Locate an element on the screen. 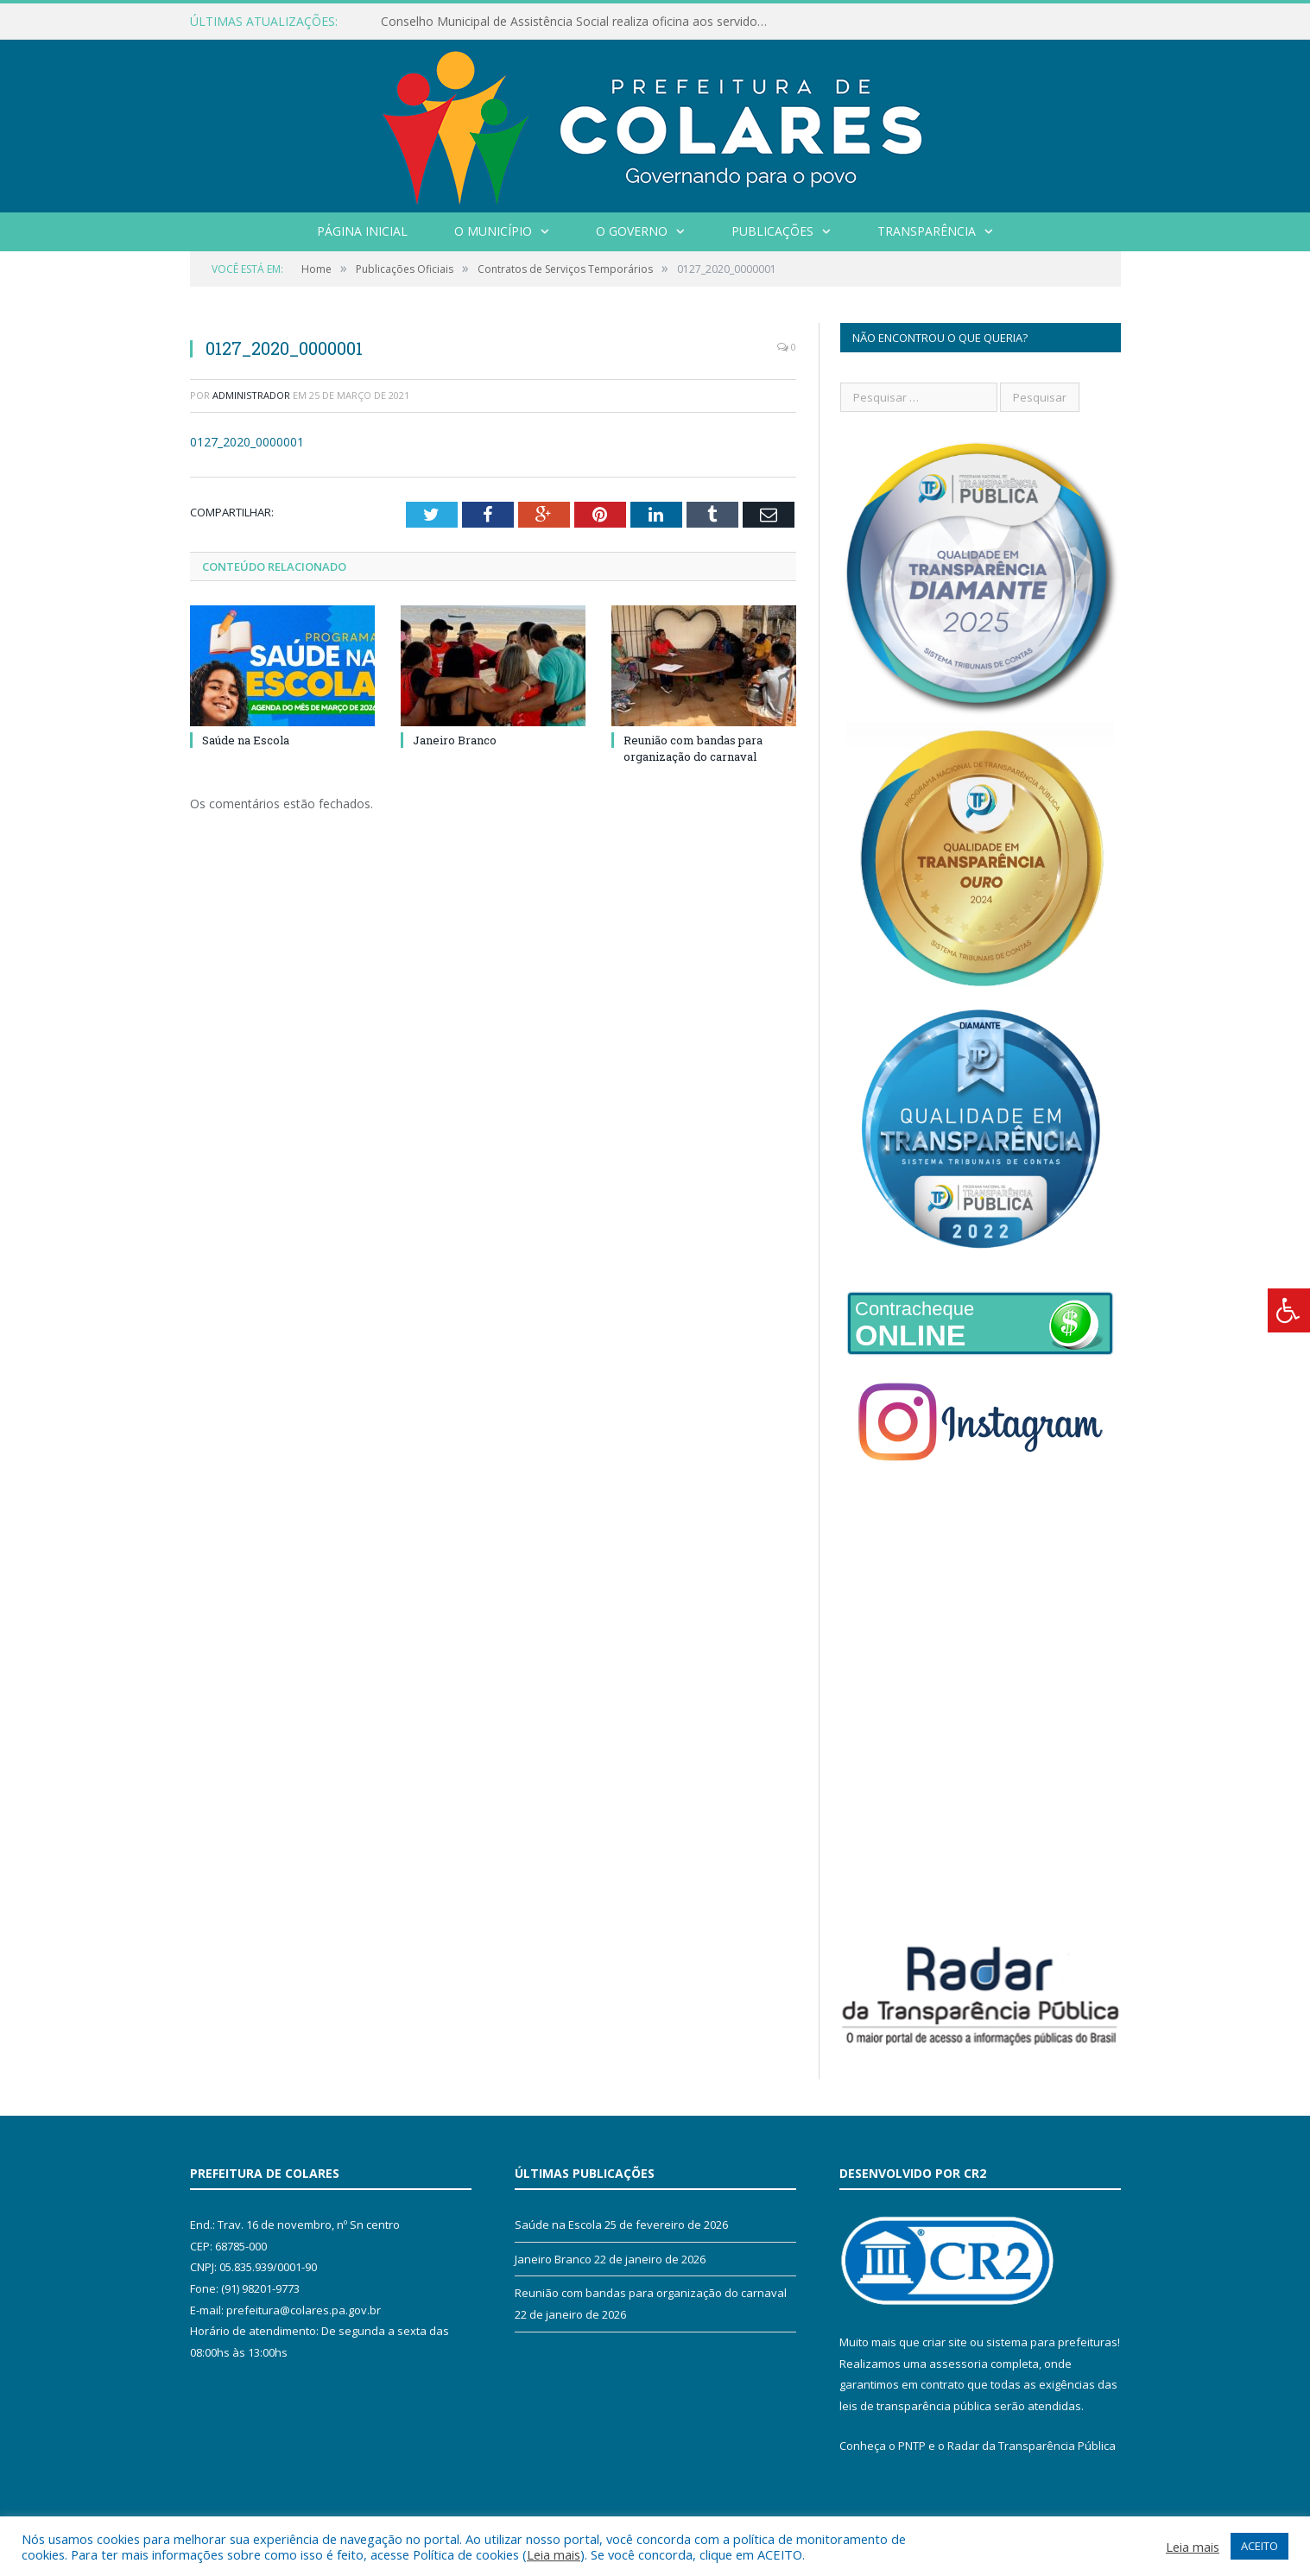 This screenshot has height=2576, width=1310. 0127_2020_0000001 is located at coordinates (247, 442).